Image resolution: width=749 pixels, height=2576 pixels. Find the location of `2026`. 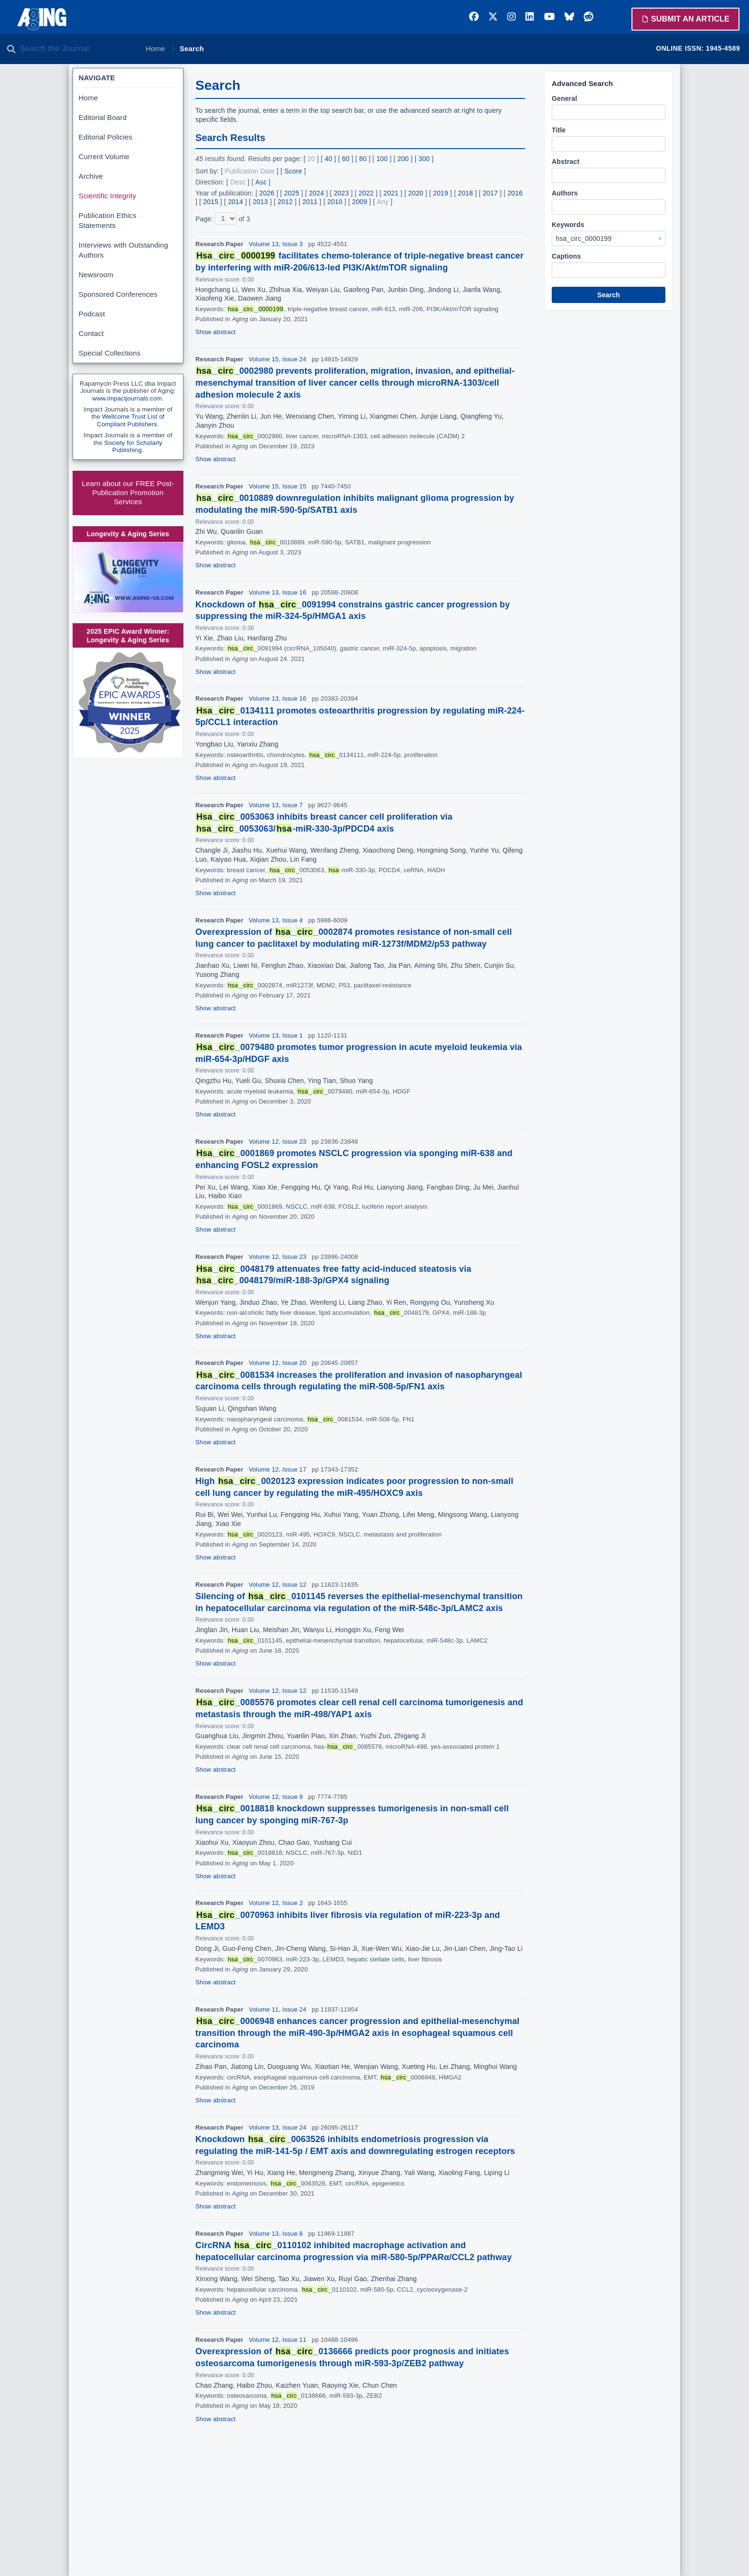

2026 is located at coordinates (267, 193).